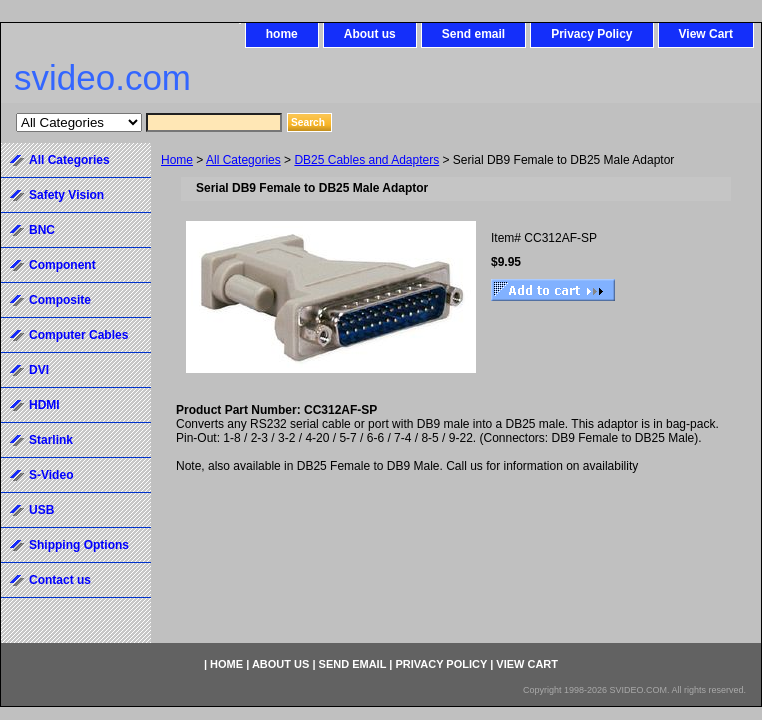 The image size is (762, 720). What do you see at coordinates (79, 545) in the screenshot?
I see `Shipping Options` at bounding box center [79, 545].